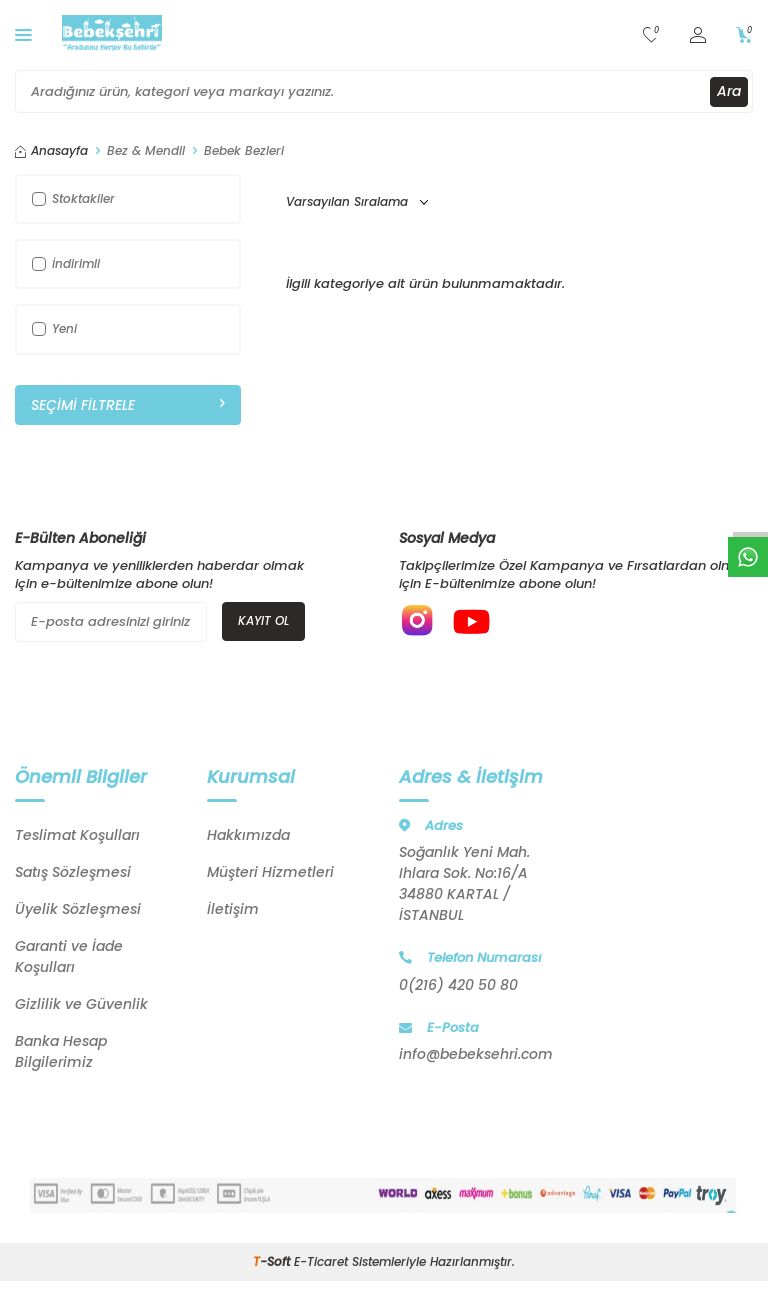 The image size is (768, 1293). Describe the element at coordinates (458, 986) in the screenshot. I see `0(216) 420 50 80` at that location.